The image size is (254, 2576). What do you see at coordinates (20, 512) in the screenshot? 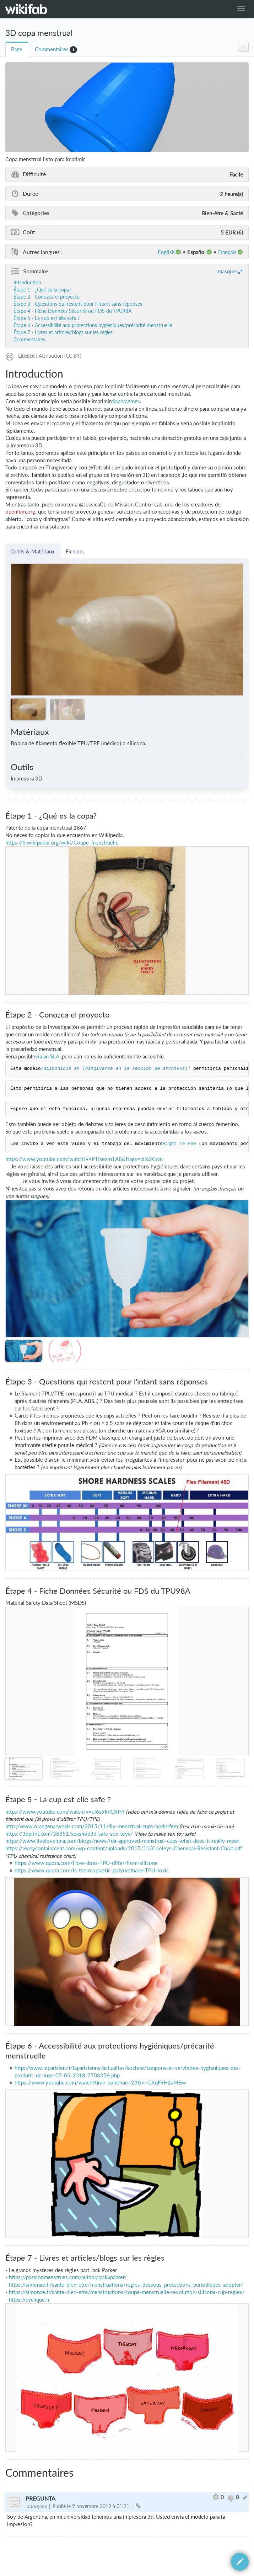
I see `openfem.org` at bounding box center [20, 512].